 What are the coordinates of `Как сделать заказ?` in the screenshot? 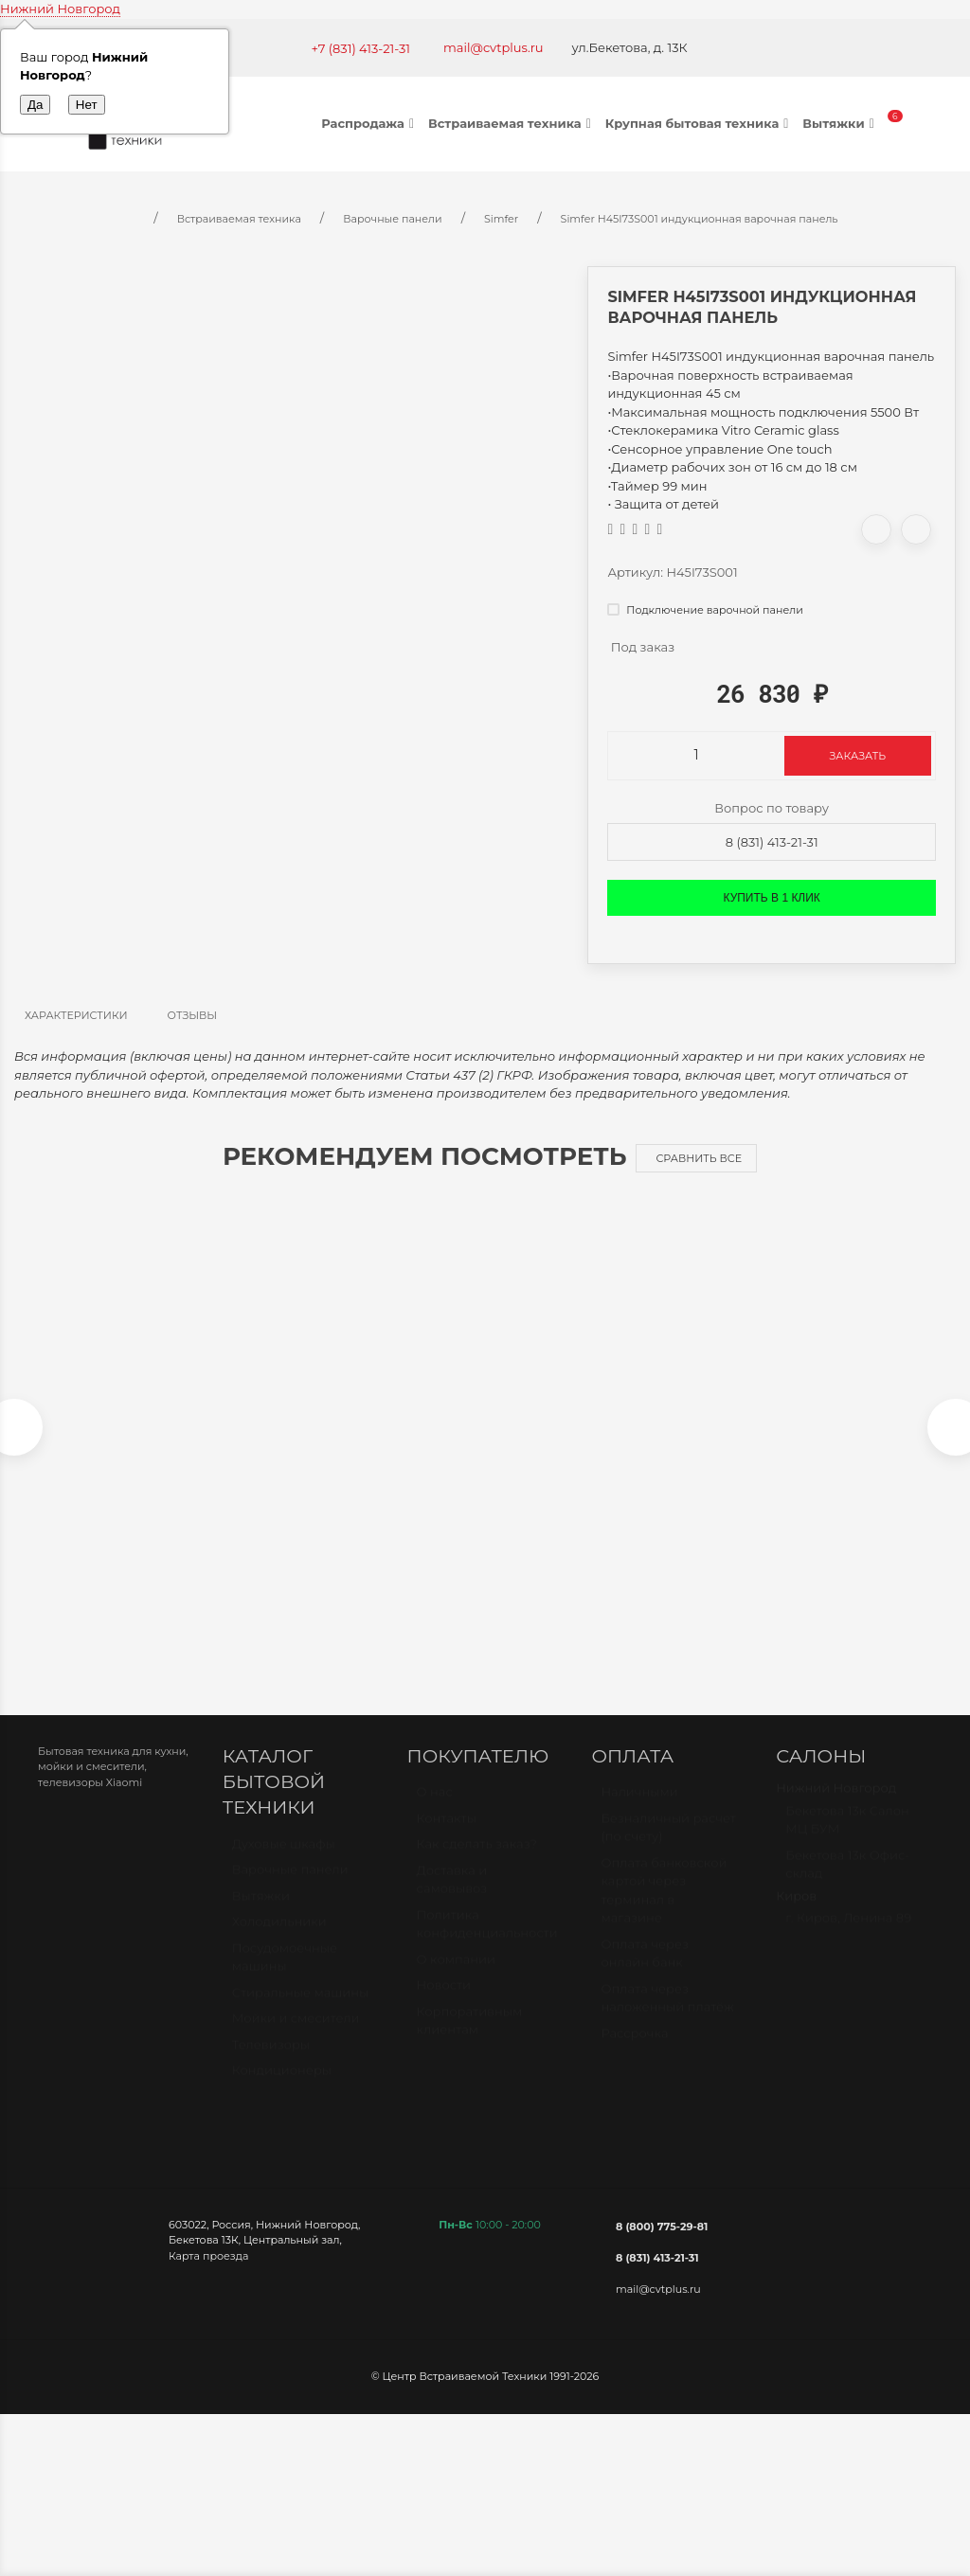 It's located at (477, 1862).